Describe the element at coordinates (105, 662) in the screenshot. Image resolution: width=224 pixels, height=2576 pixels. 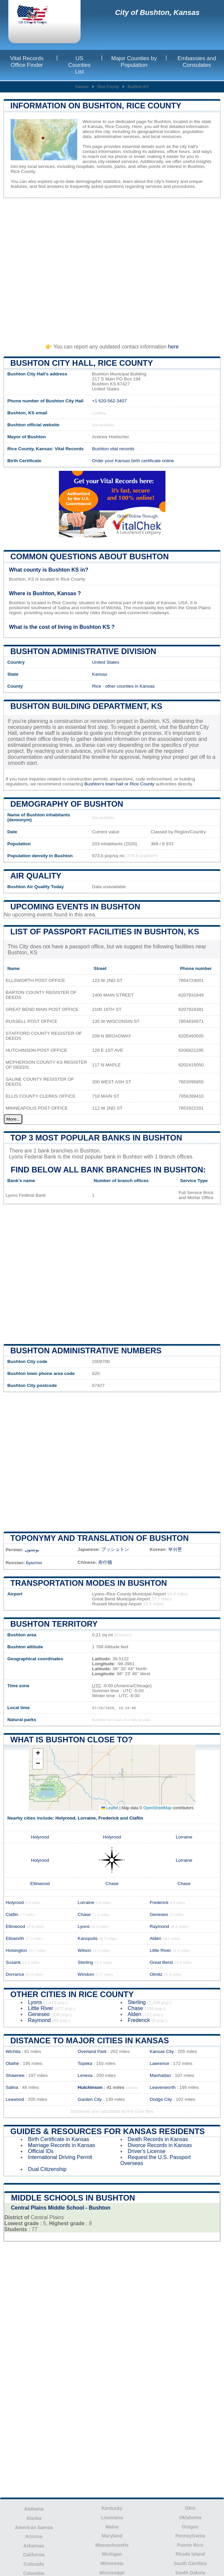
I see `United States` at that location.